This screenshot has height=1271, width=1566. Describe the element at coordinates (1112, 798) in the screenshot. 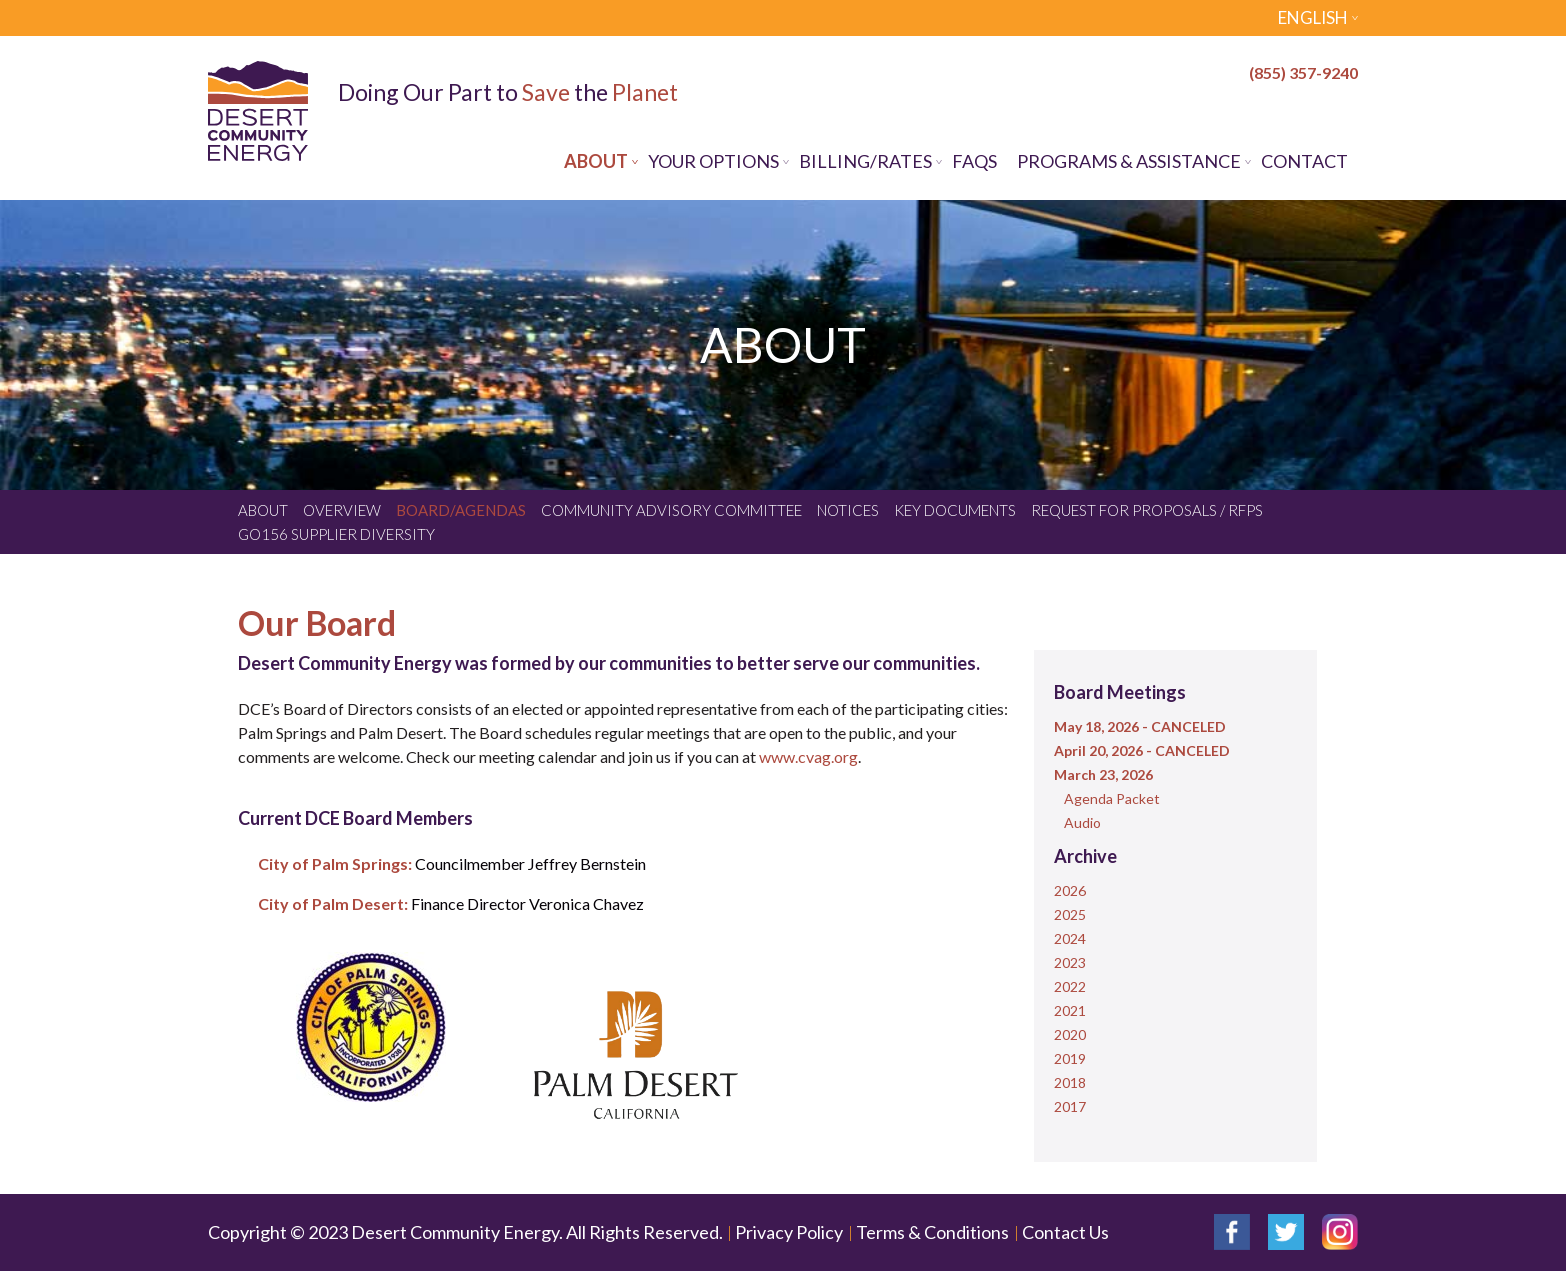

I see `Agenda Packet` at that location.